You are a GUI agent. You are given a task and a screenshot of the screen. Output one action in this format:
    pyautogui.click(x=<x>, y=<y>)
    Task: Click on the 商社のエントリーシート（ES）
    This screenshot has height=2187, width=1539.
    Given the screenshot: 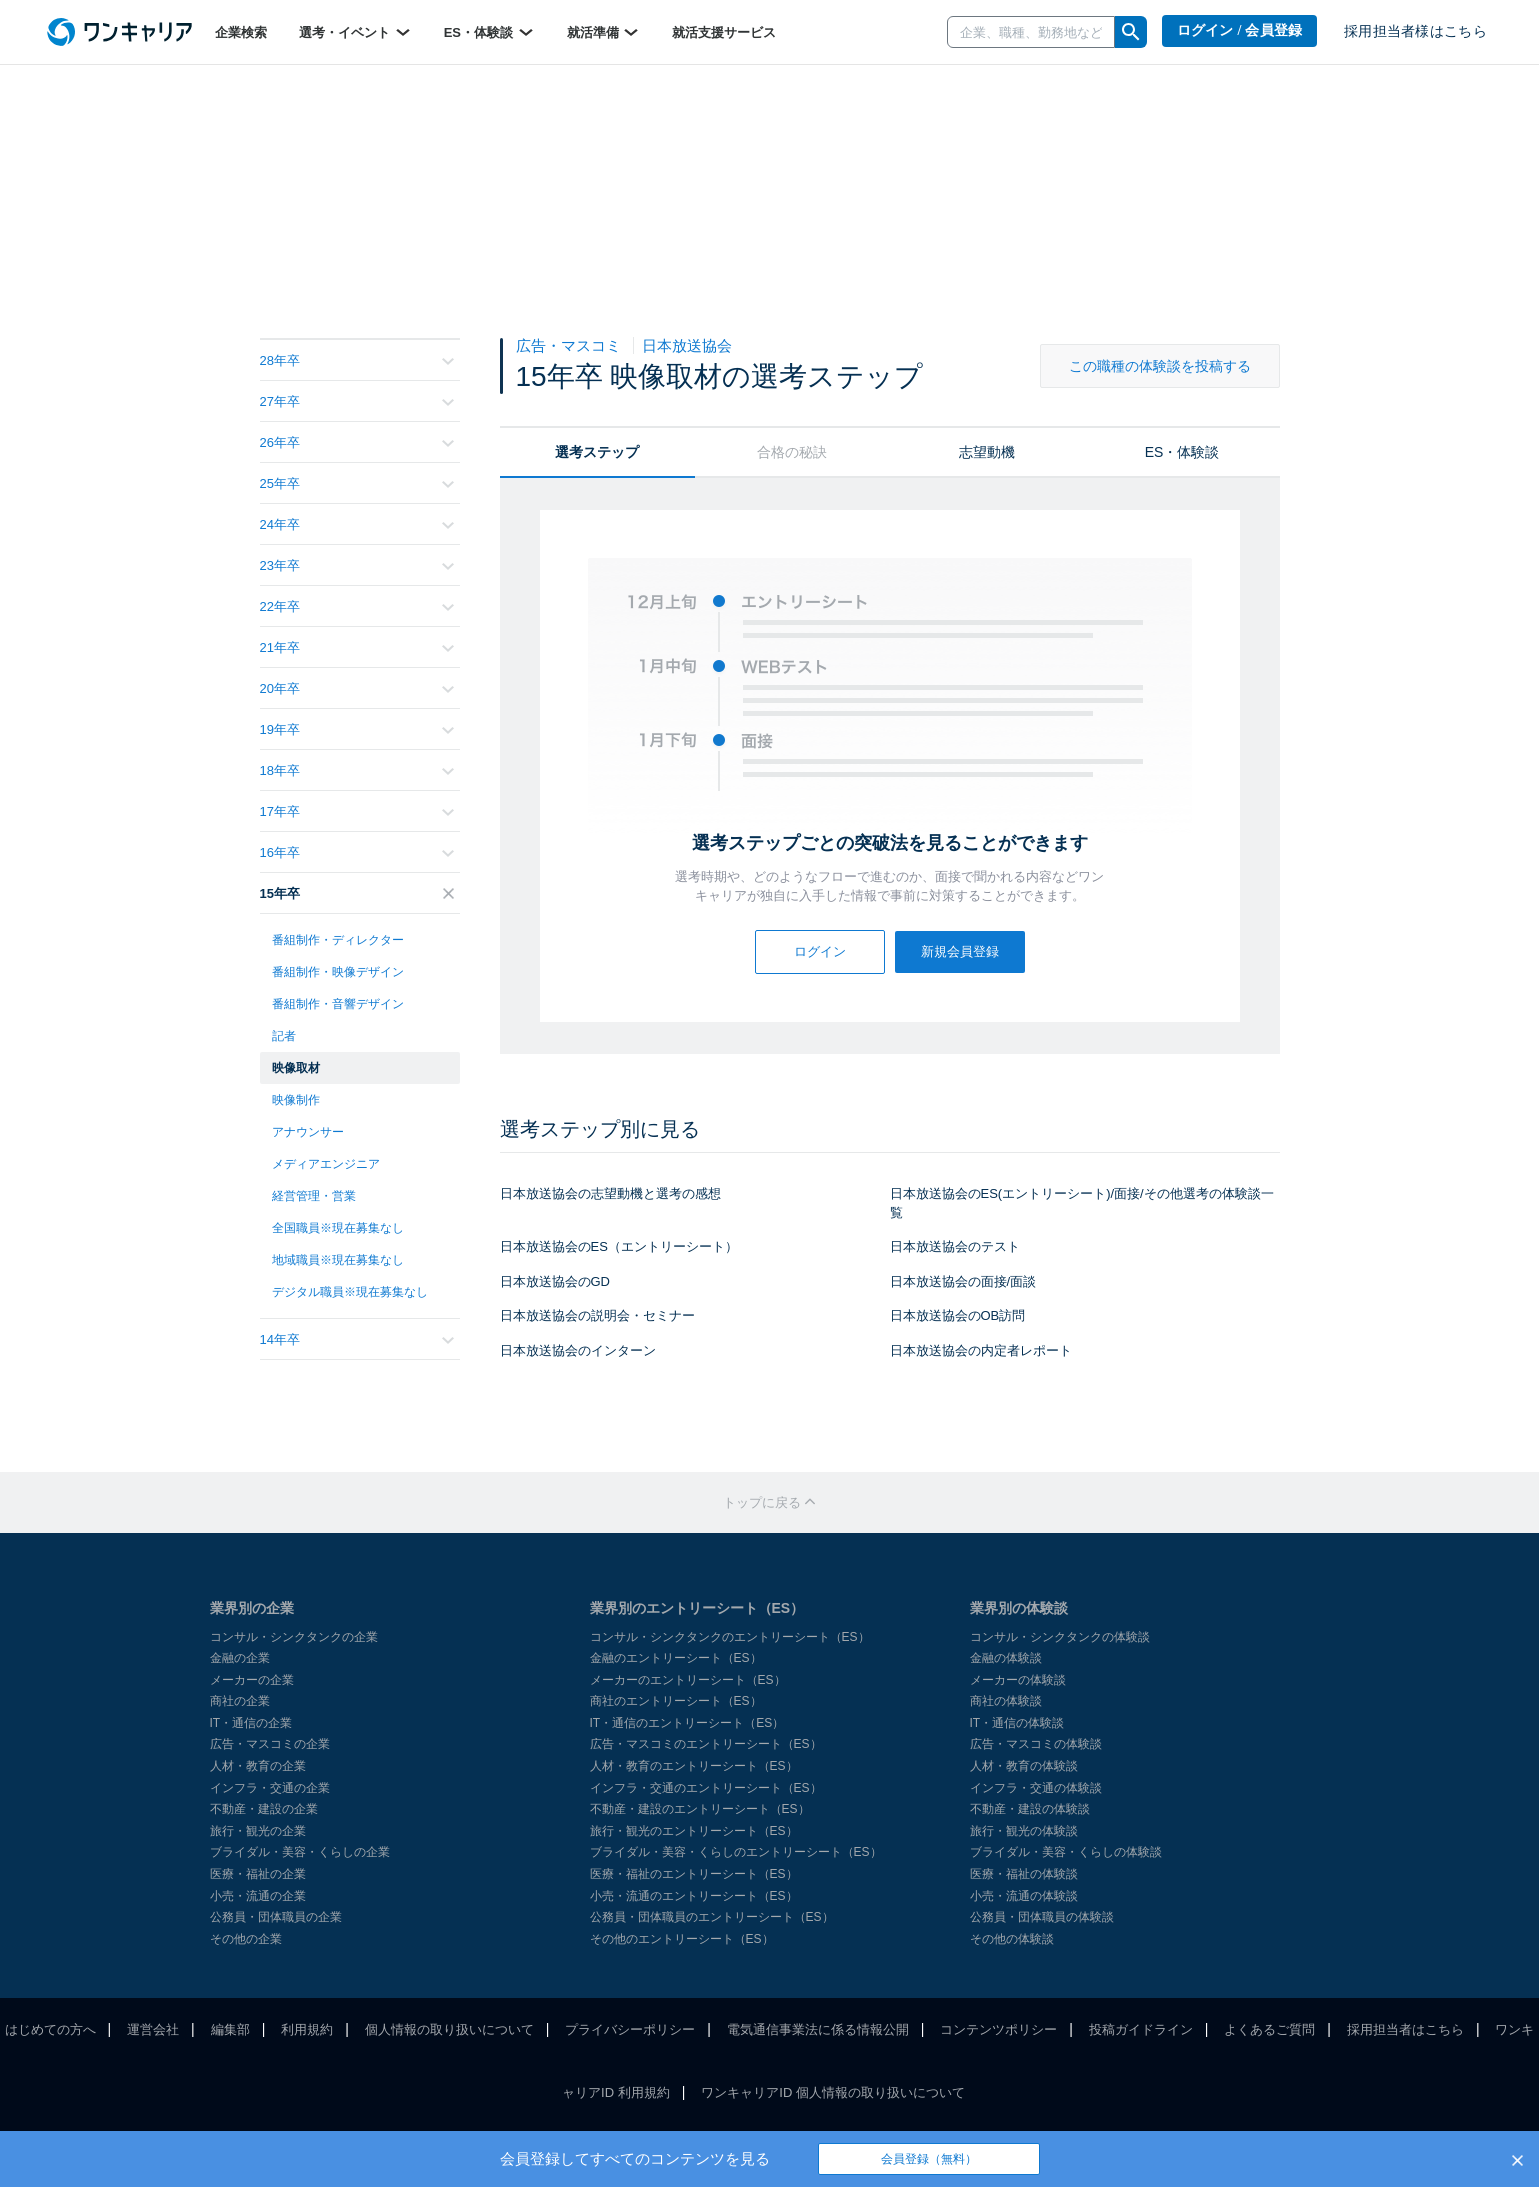 What is the action you would take?
    pyautogui.click(x=676, y=1701)
    